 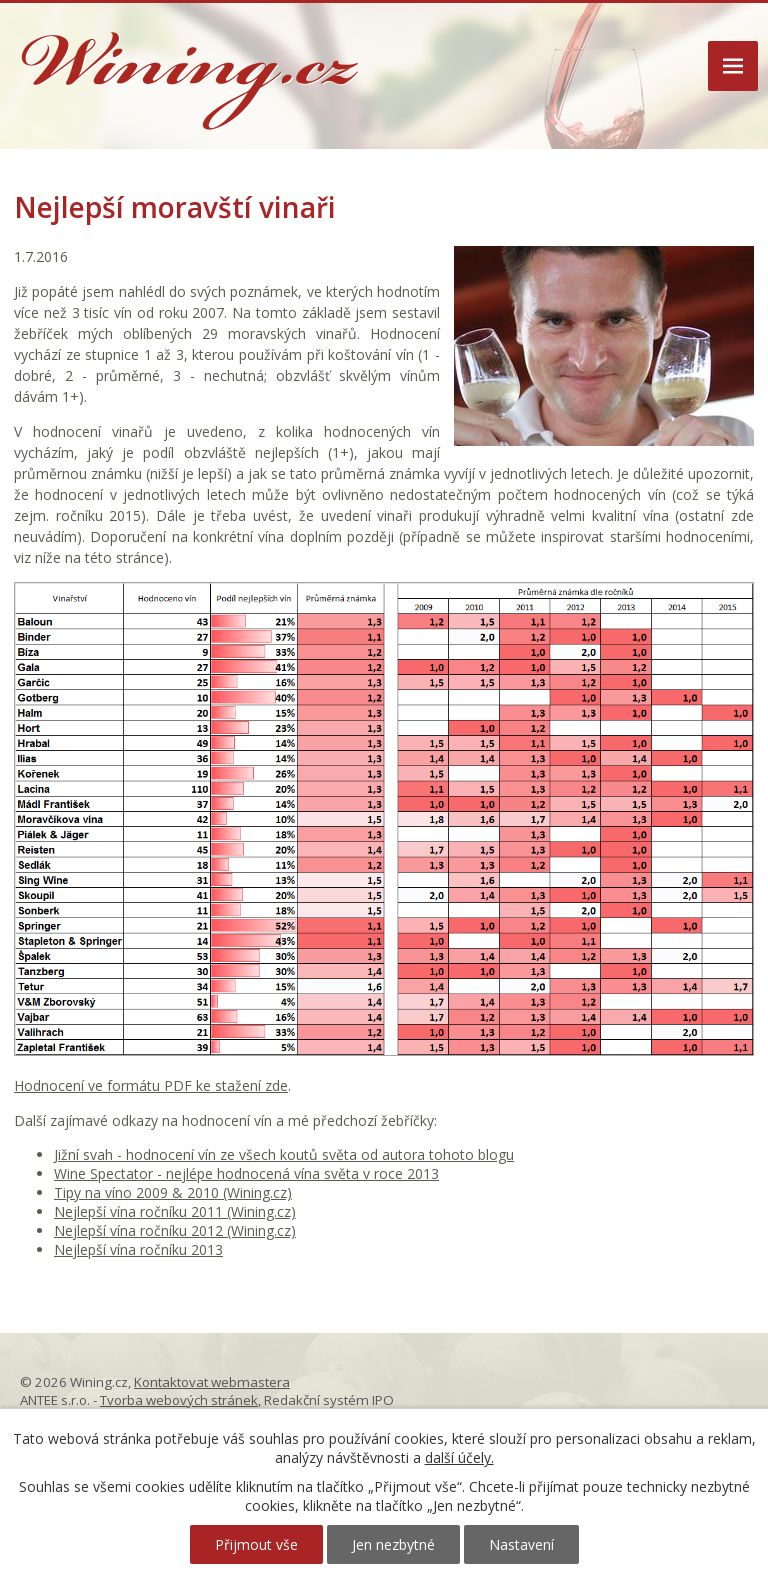 What do you see at coordinates (151, 1085) in the screenshot?
I see `Hodnocení ve formátu PDF ke stažení zde` at bounding box center [151, 1085].